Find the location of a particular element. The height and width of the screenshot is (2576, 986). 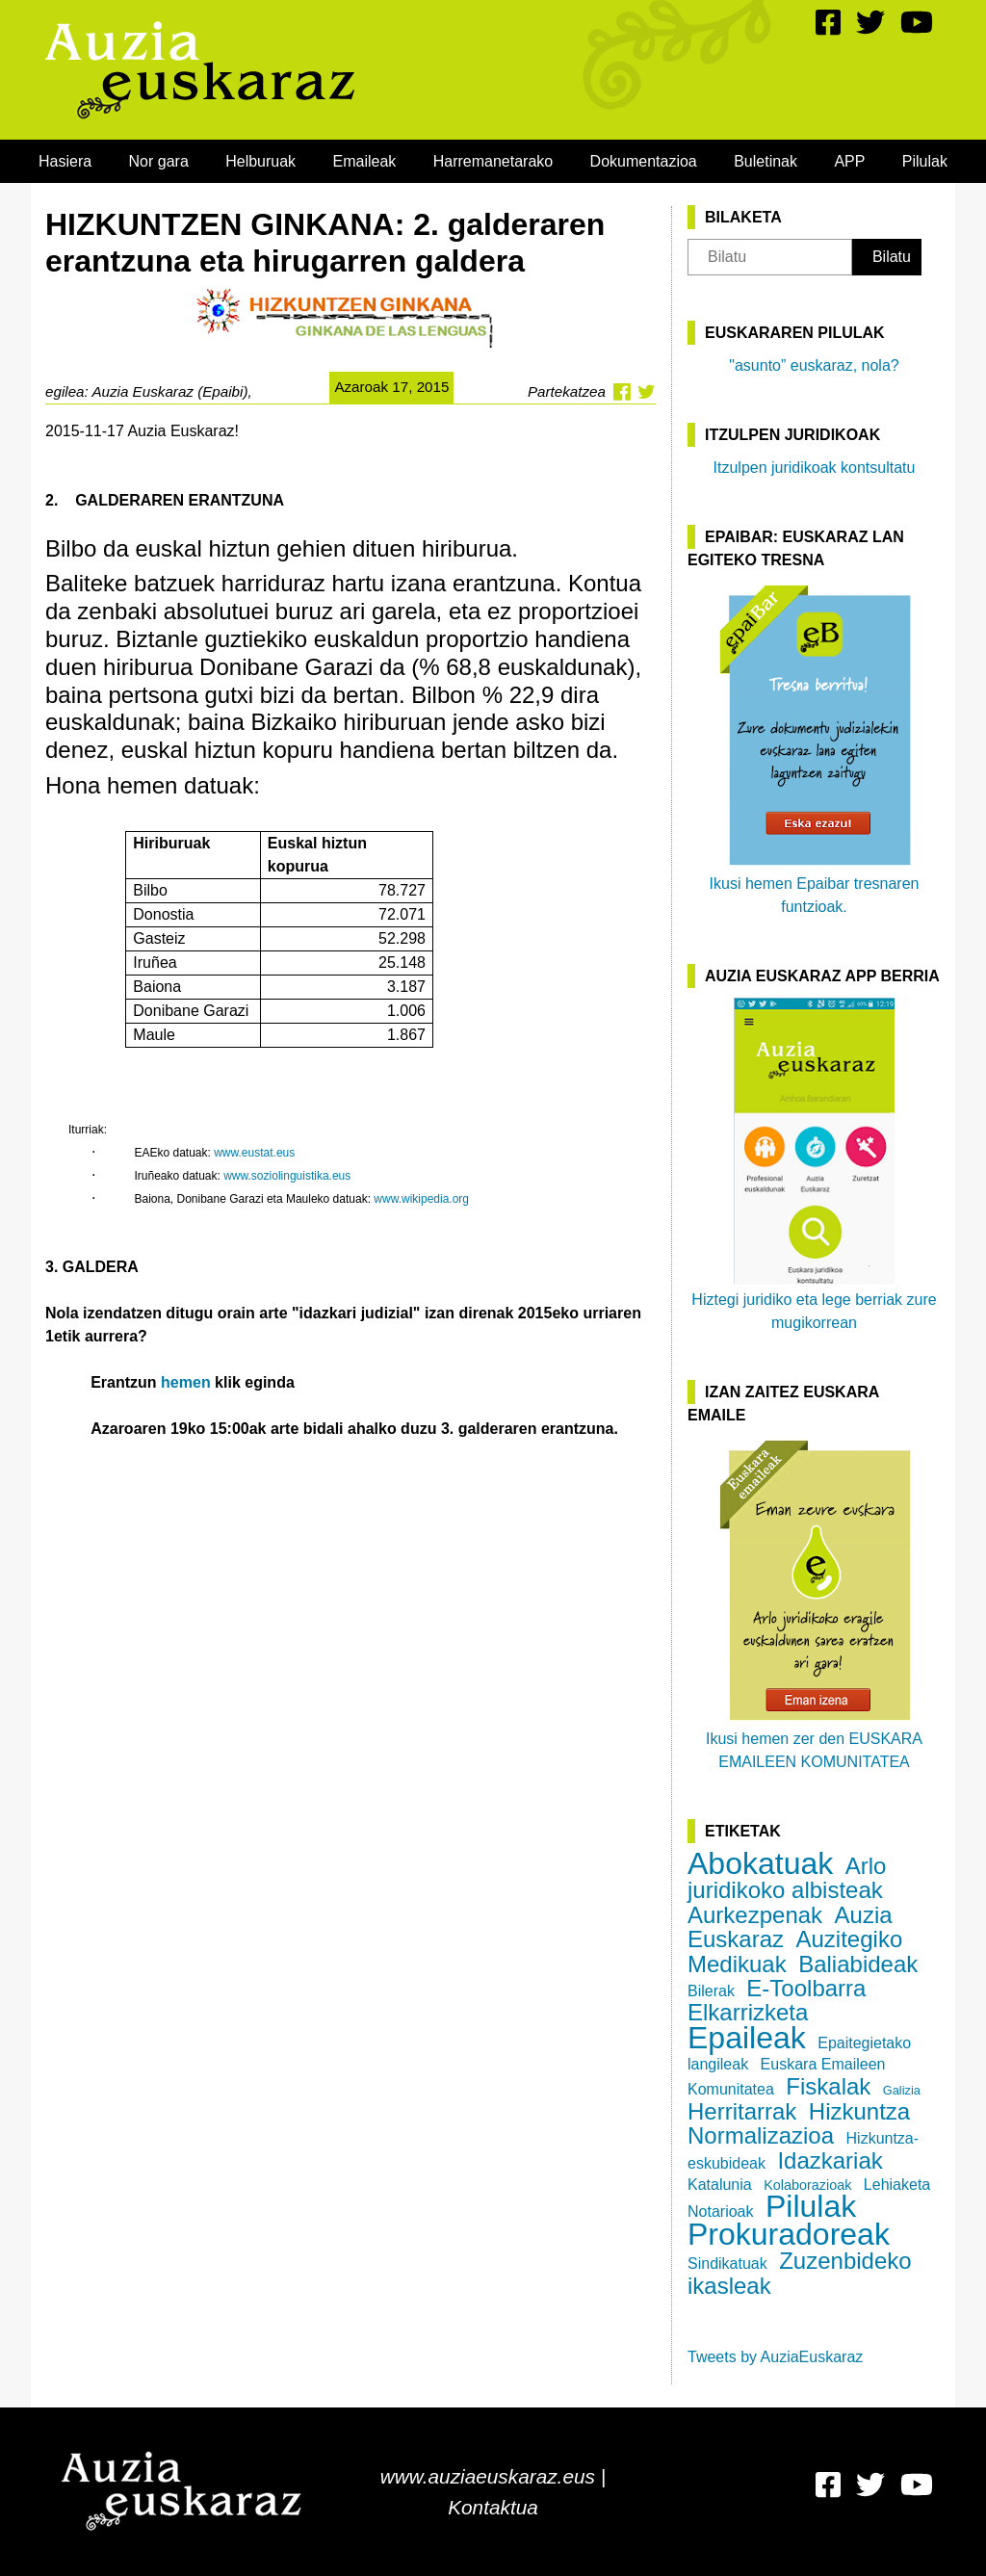

Pilulak is located at coordinates (924, 161).